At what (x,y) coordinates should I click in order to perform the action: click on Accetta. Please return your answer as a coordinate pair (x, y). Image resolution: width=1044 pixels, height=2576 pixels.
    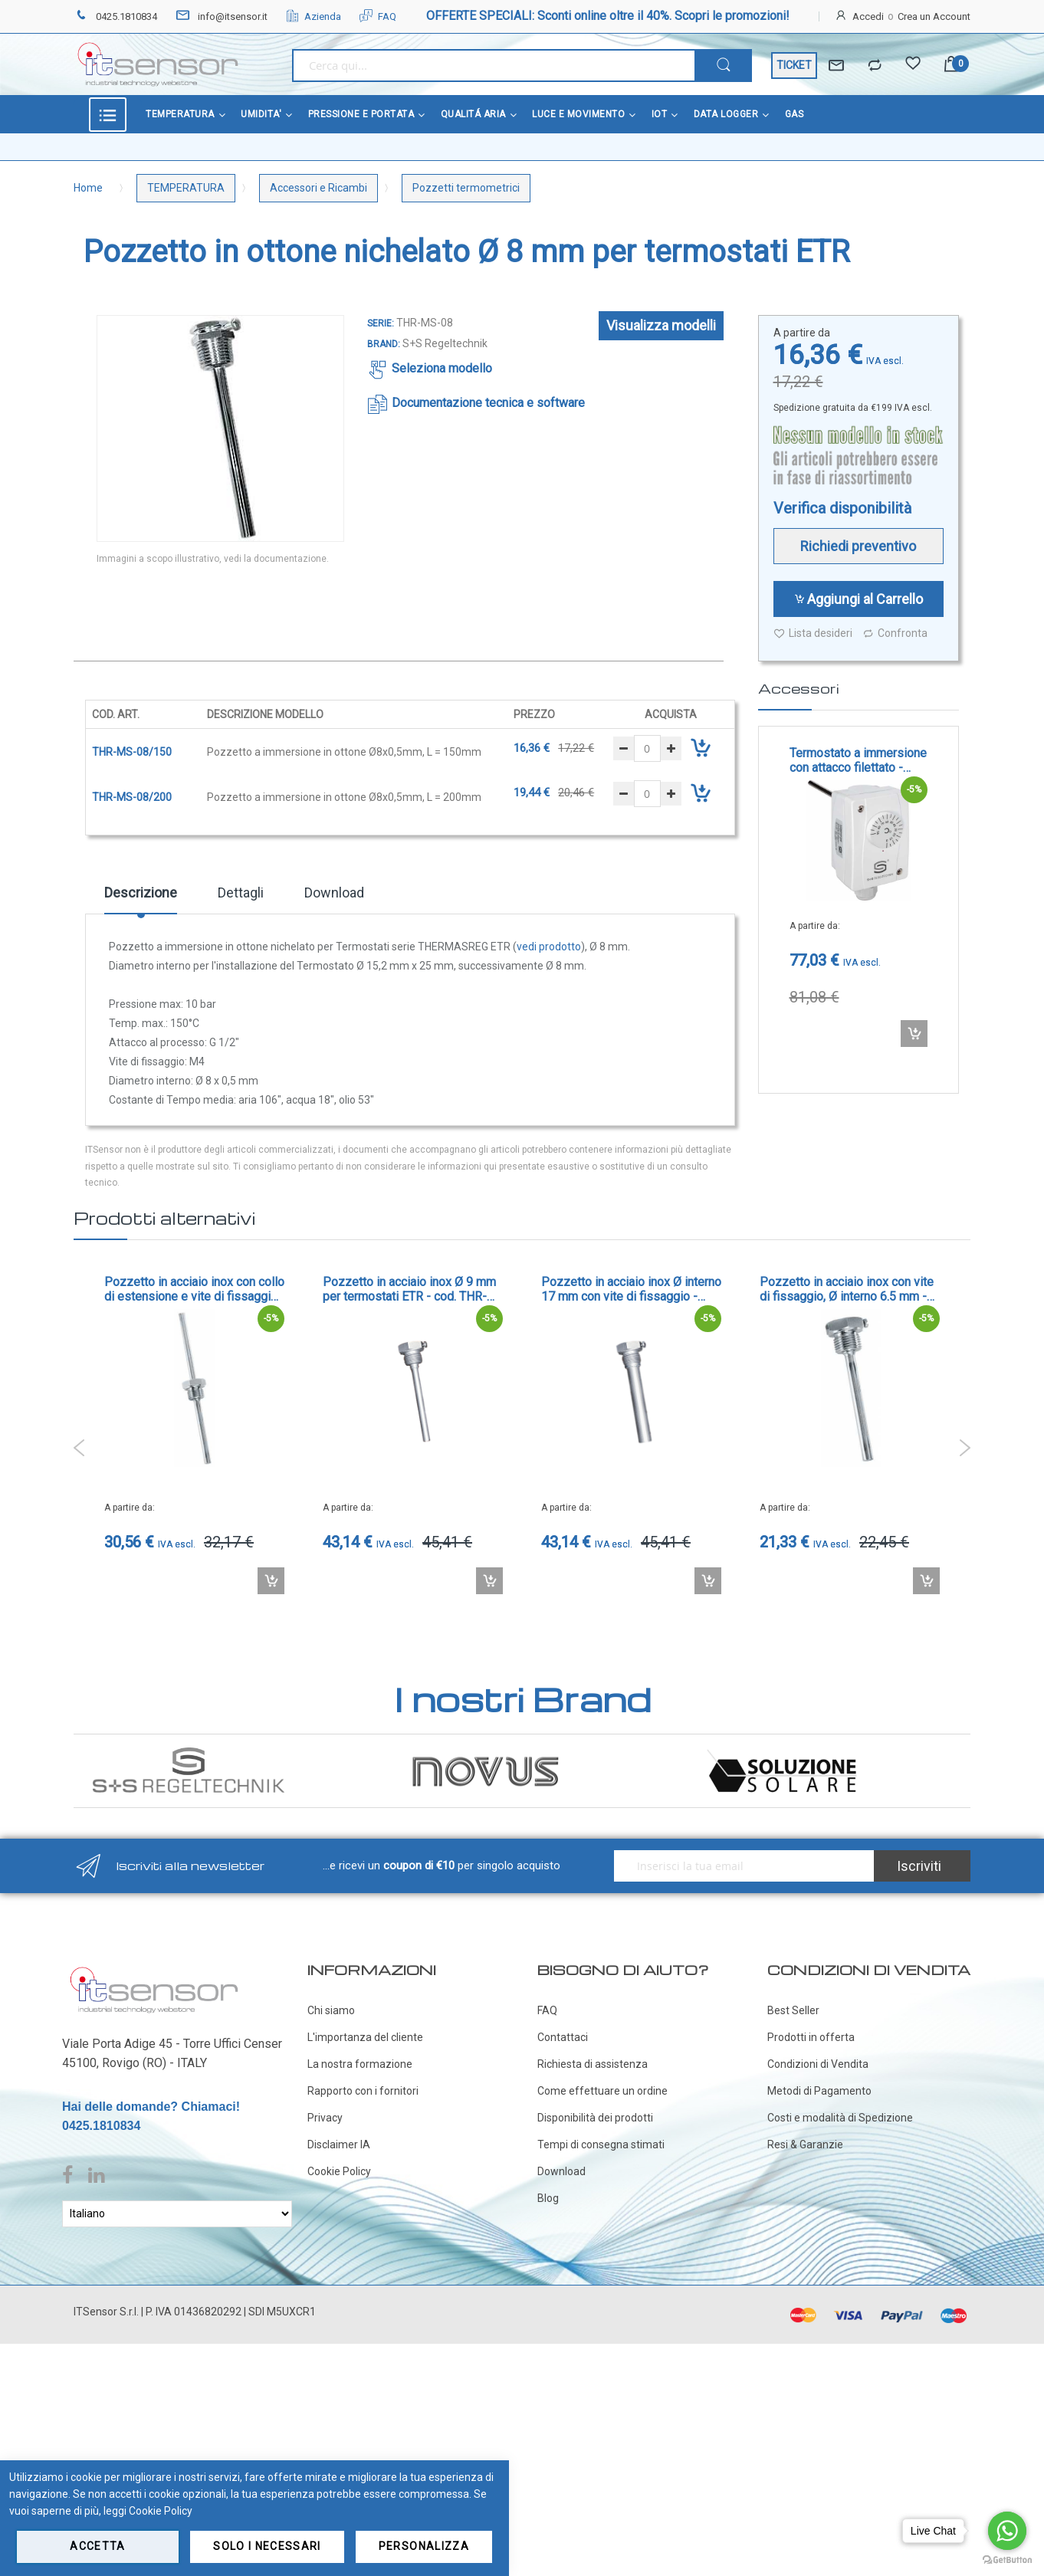
    Looking at the image, I should click on (97, 2546).